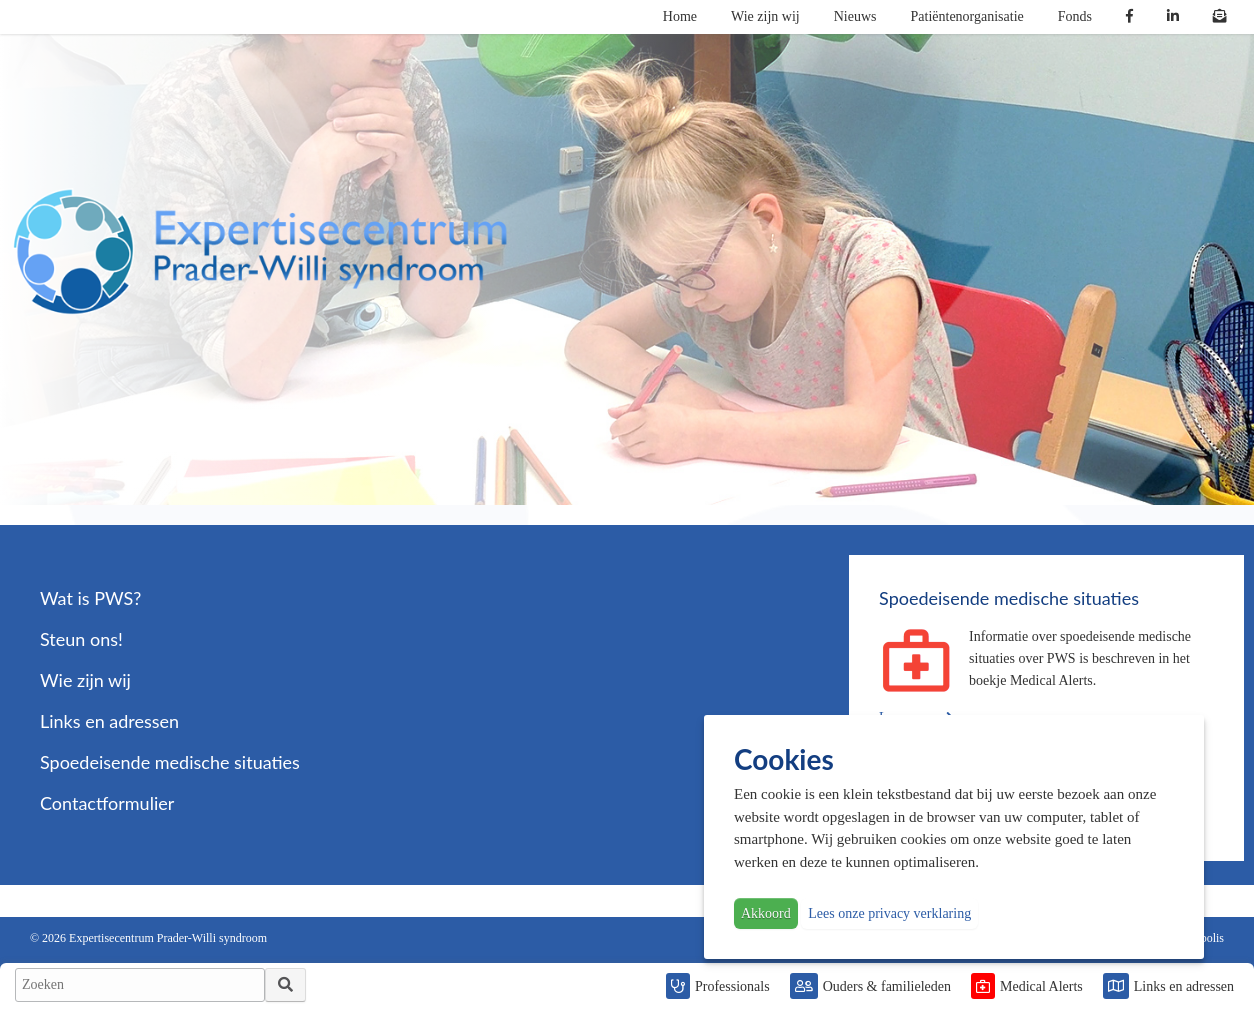 The width and height of the screenshot is (1254, 1009). What do you see at coordinates (90, 598) in the screenshot?
I see `Wat is PWS?` at bounding box center [90, 598].